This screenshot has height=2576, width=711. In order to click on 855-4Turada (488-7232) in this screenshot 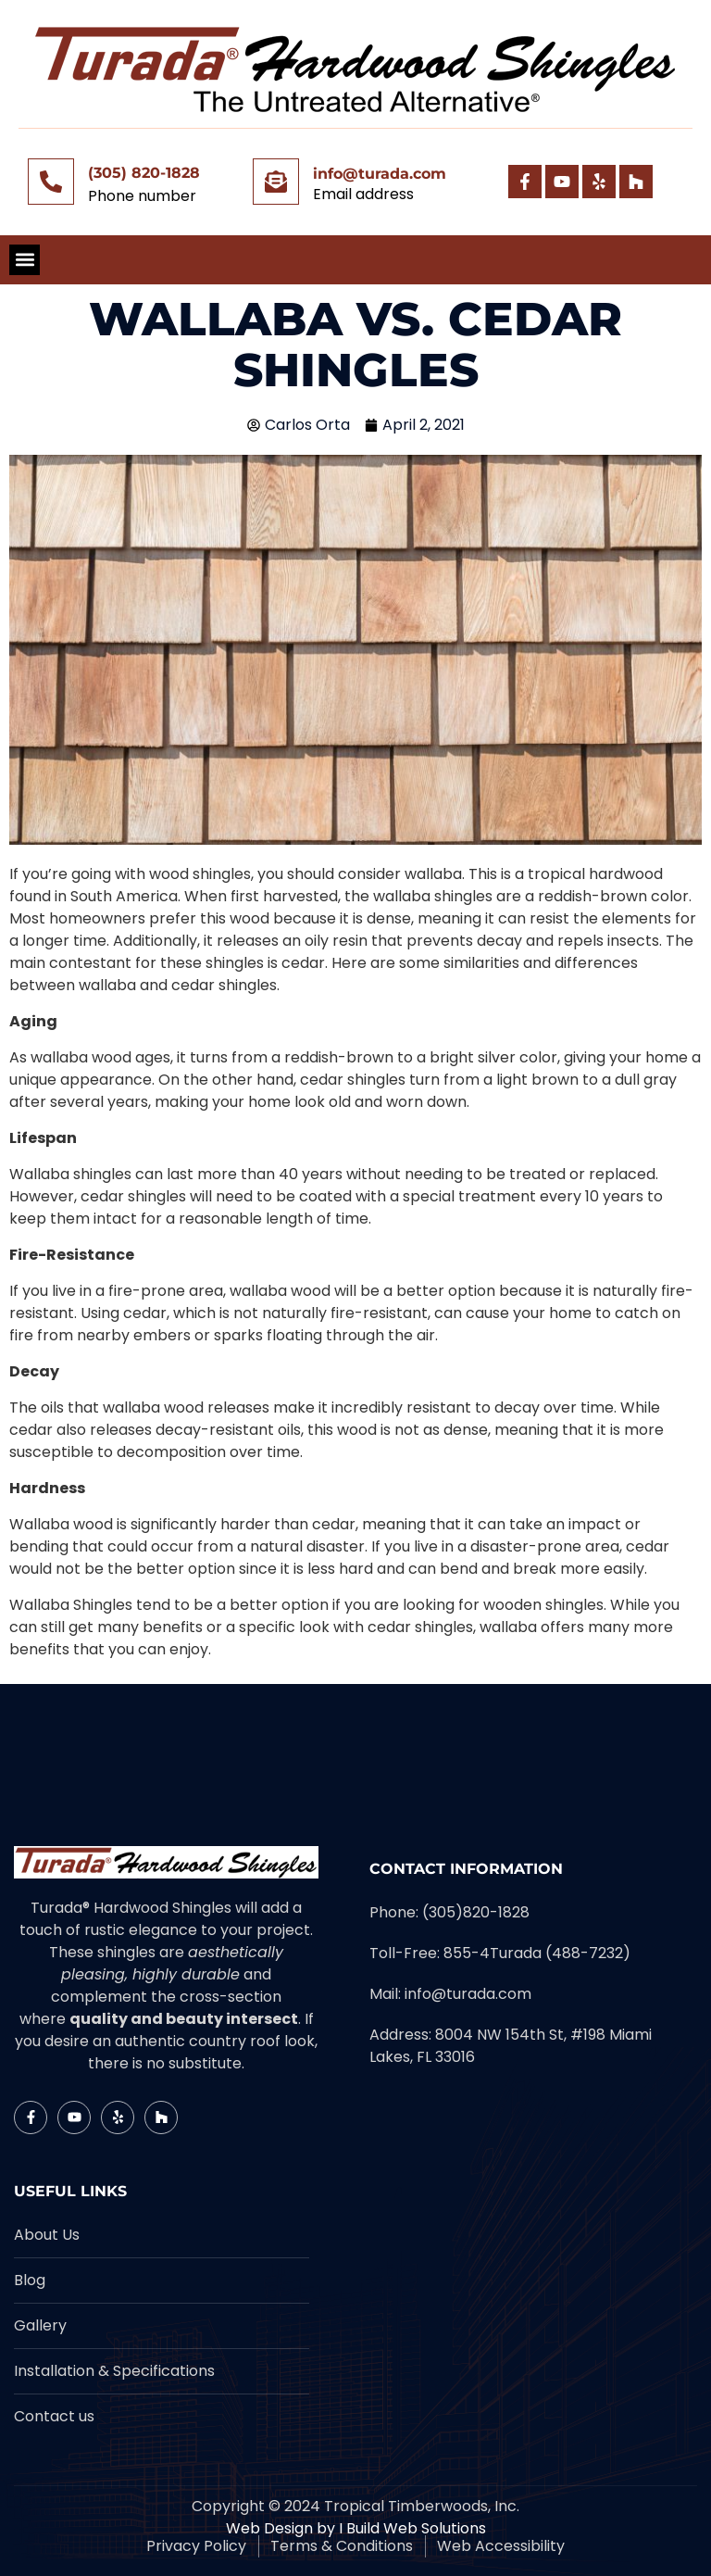, I will do `click(536, 1953)`.